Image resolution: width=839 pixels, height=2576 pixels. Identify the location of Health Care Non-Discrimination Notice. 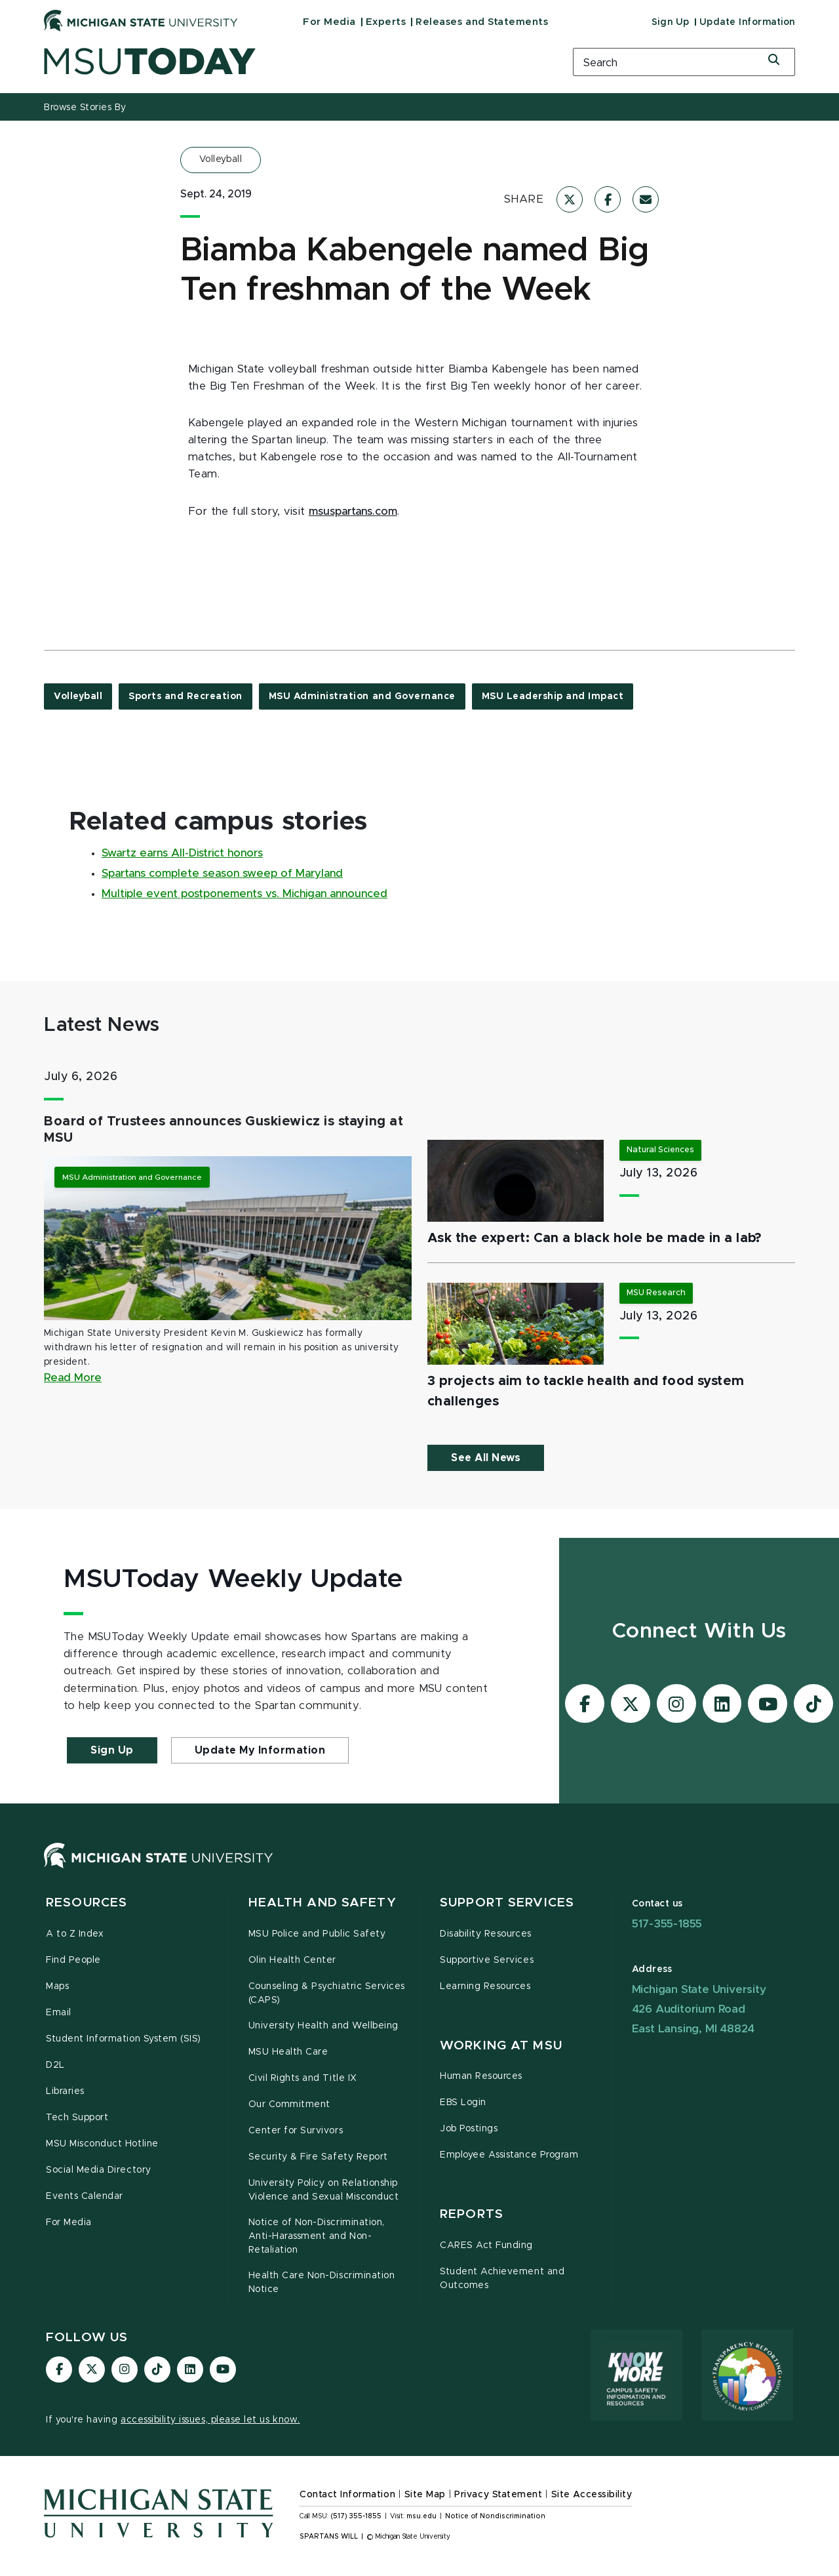
(321, 2282).